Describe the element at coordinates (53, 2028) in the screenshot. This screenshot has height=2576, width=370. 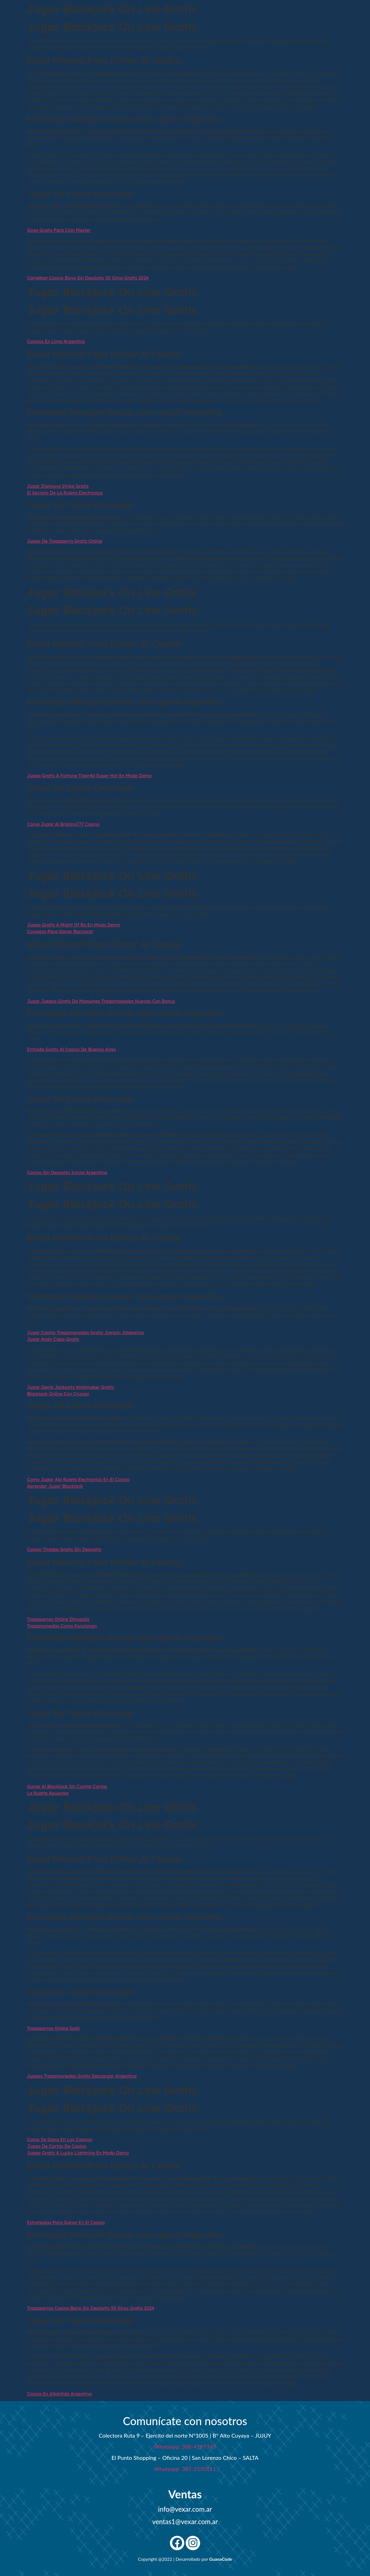
I see `Tragaperras Online Gold` at that location.